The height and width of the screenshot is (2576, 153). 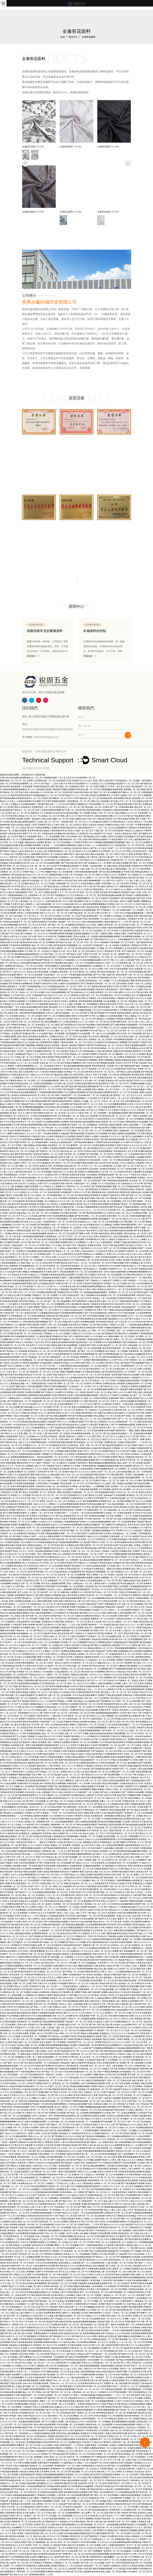 I want to click on 中文字幕第十页一区二区三区, so click(x=99, y=2309).